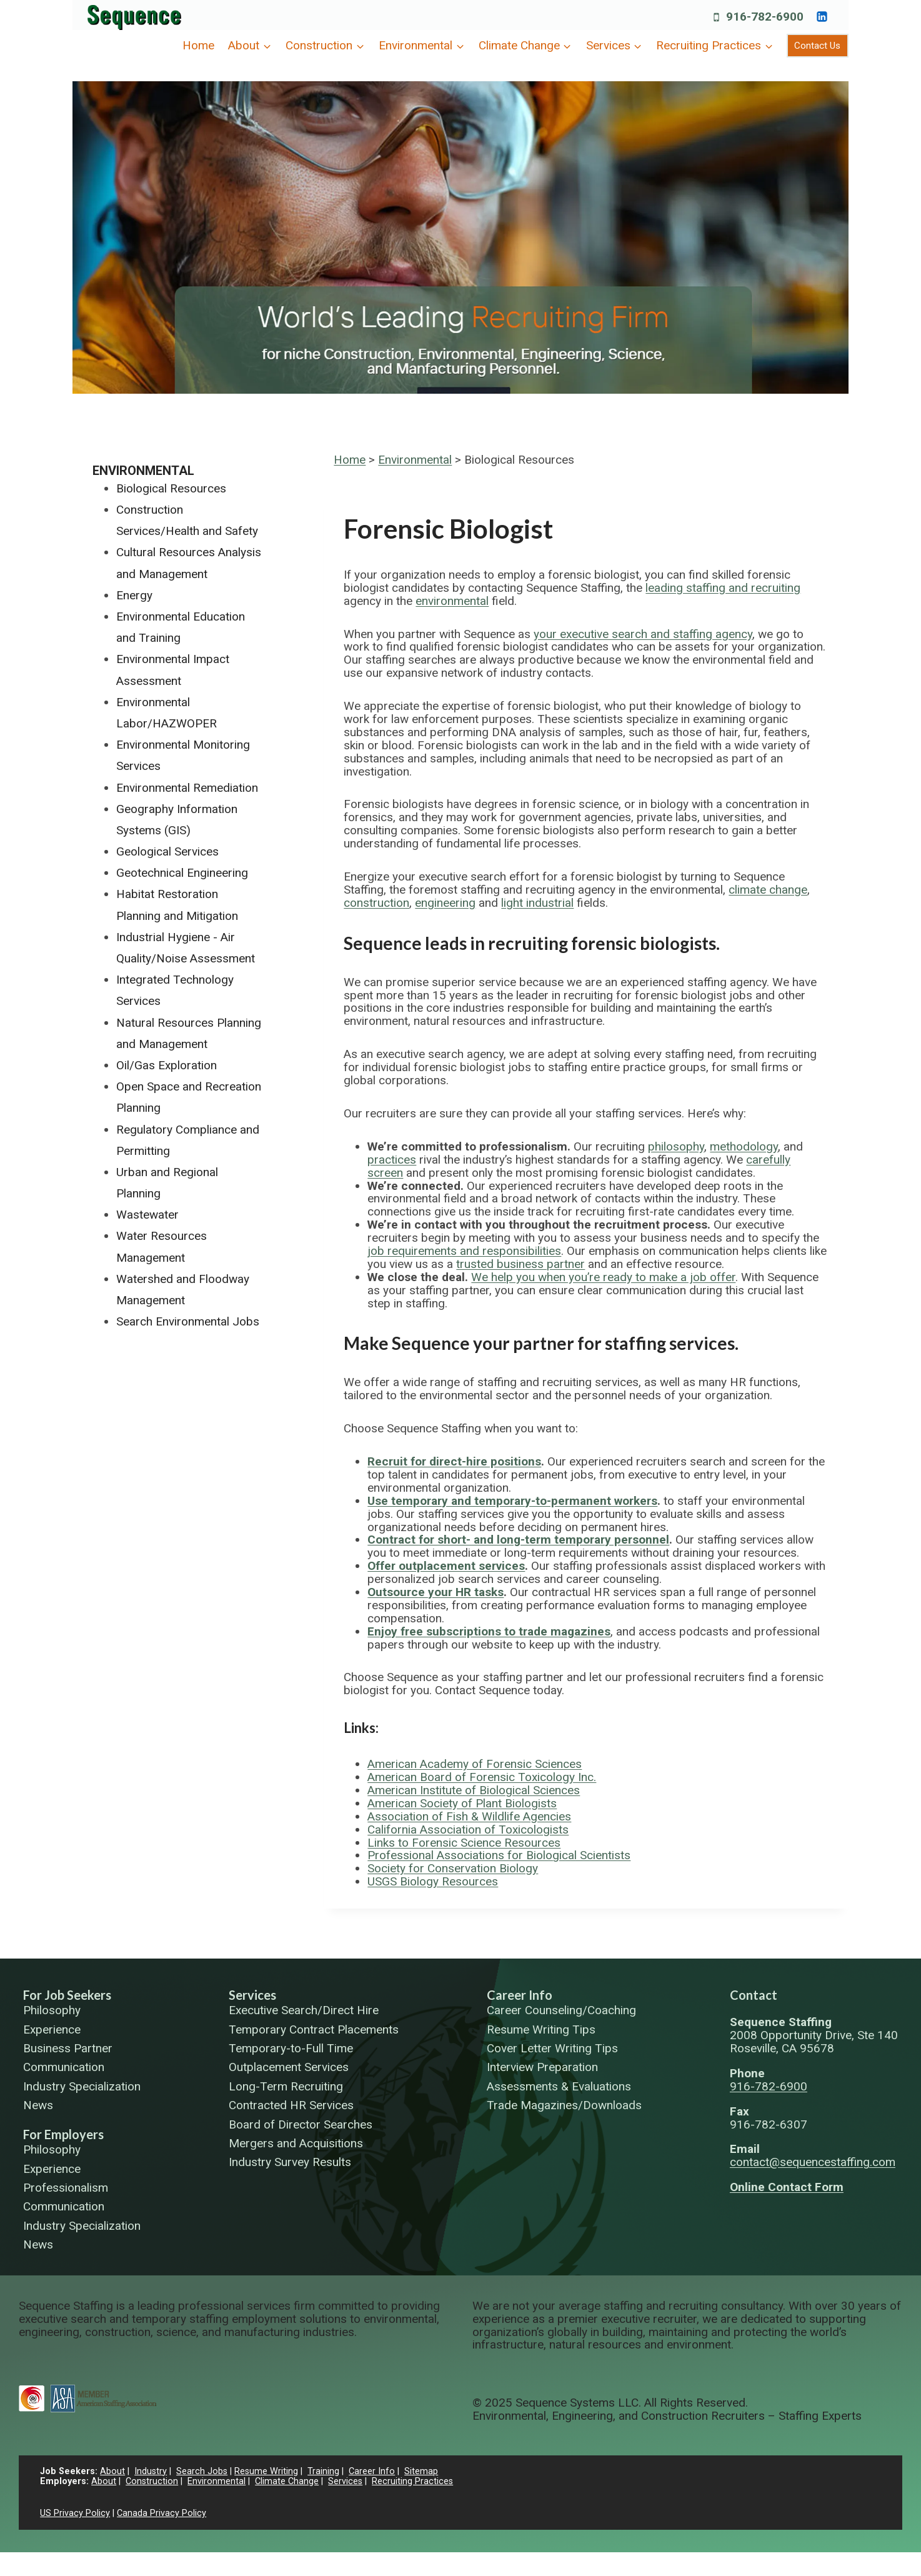 This screenshot has height=2576, width=921. What do you see at coordinates (512, 1501) in the screenshot?
I see `Use temporary and temporary-to-permanent workers` at bounding box center [512, 1501].